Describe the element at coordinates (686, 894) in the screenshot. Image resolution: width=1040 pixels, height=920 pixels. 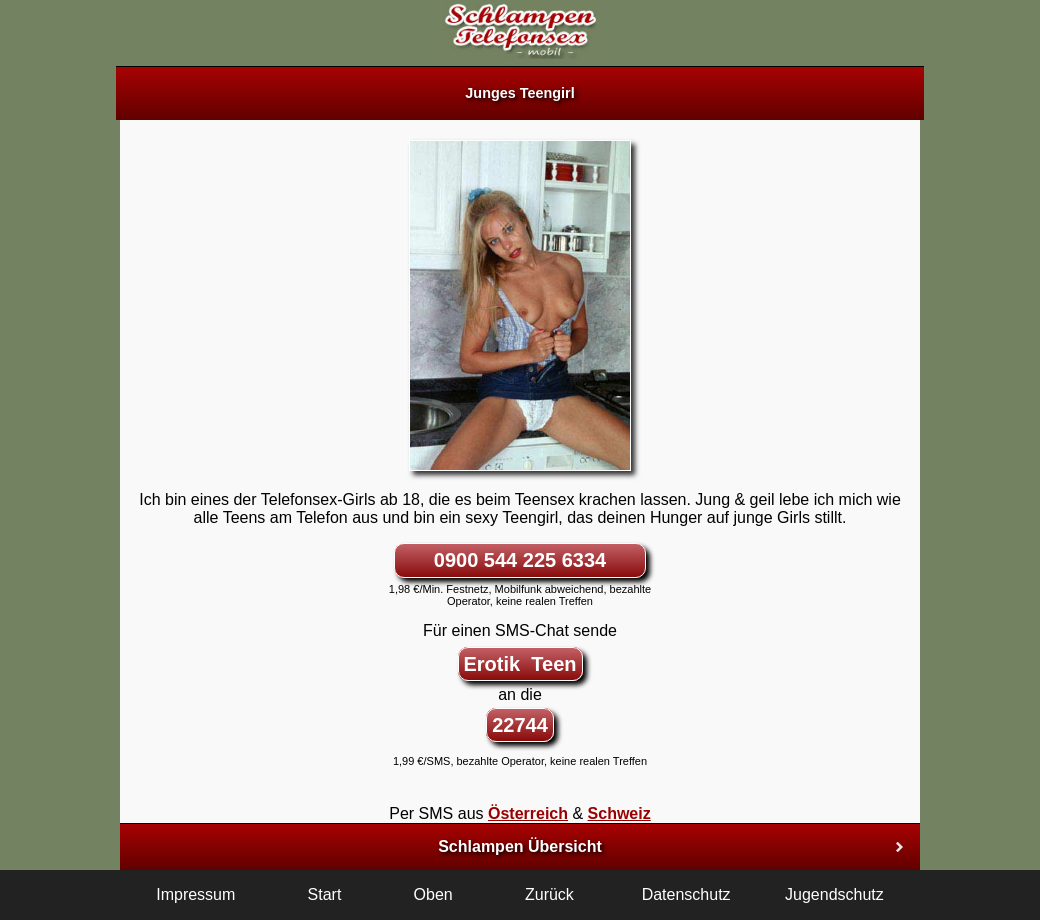
I see `Datenschutz` at that location.